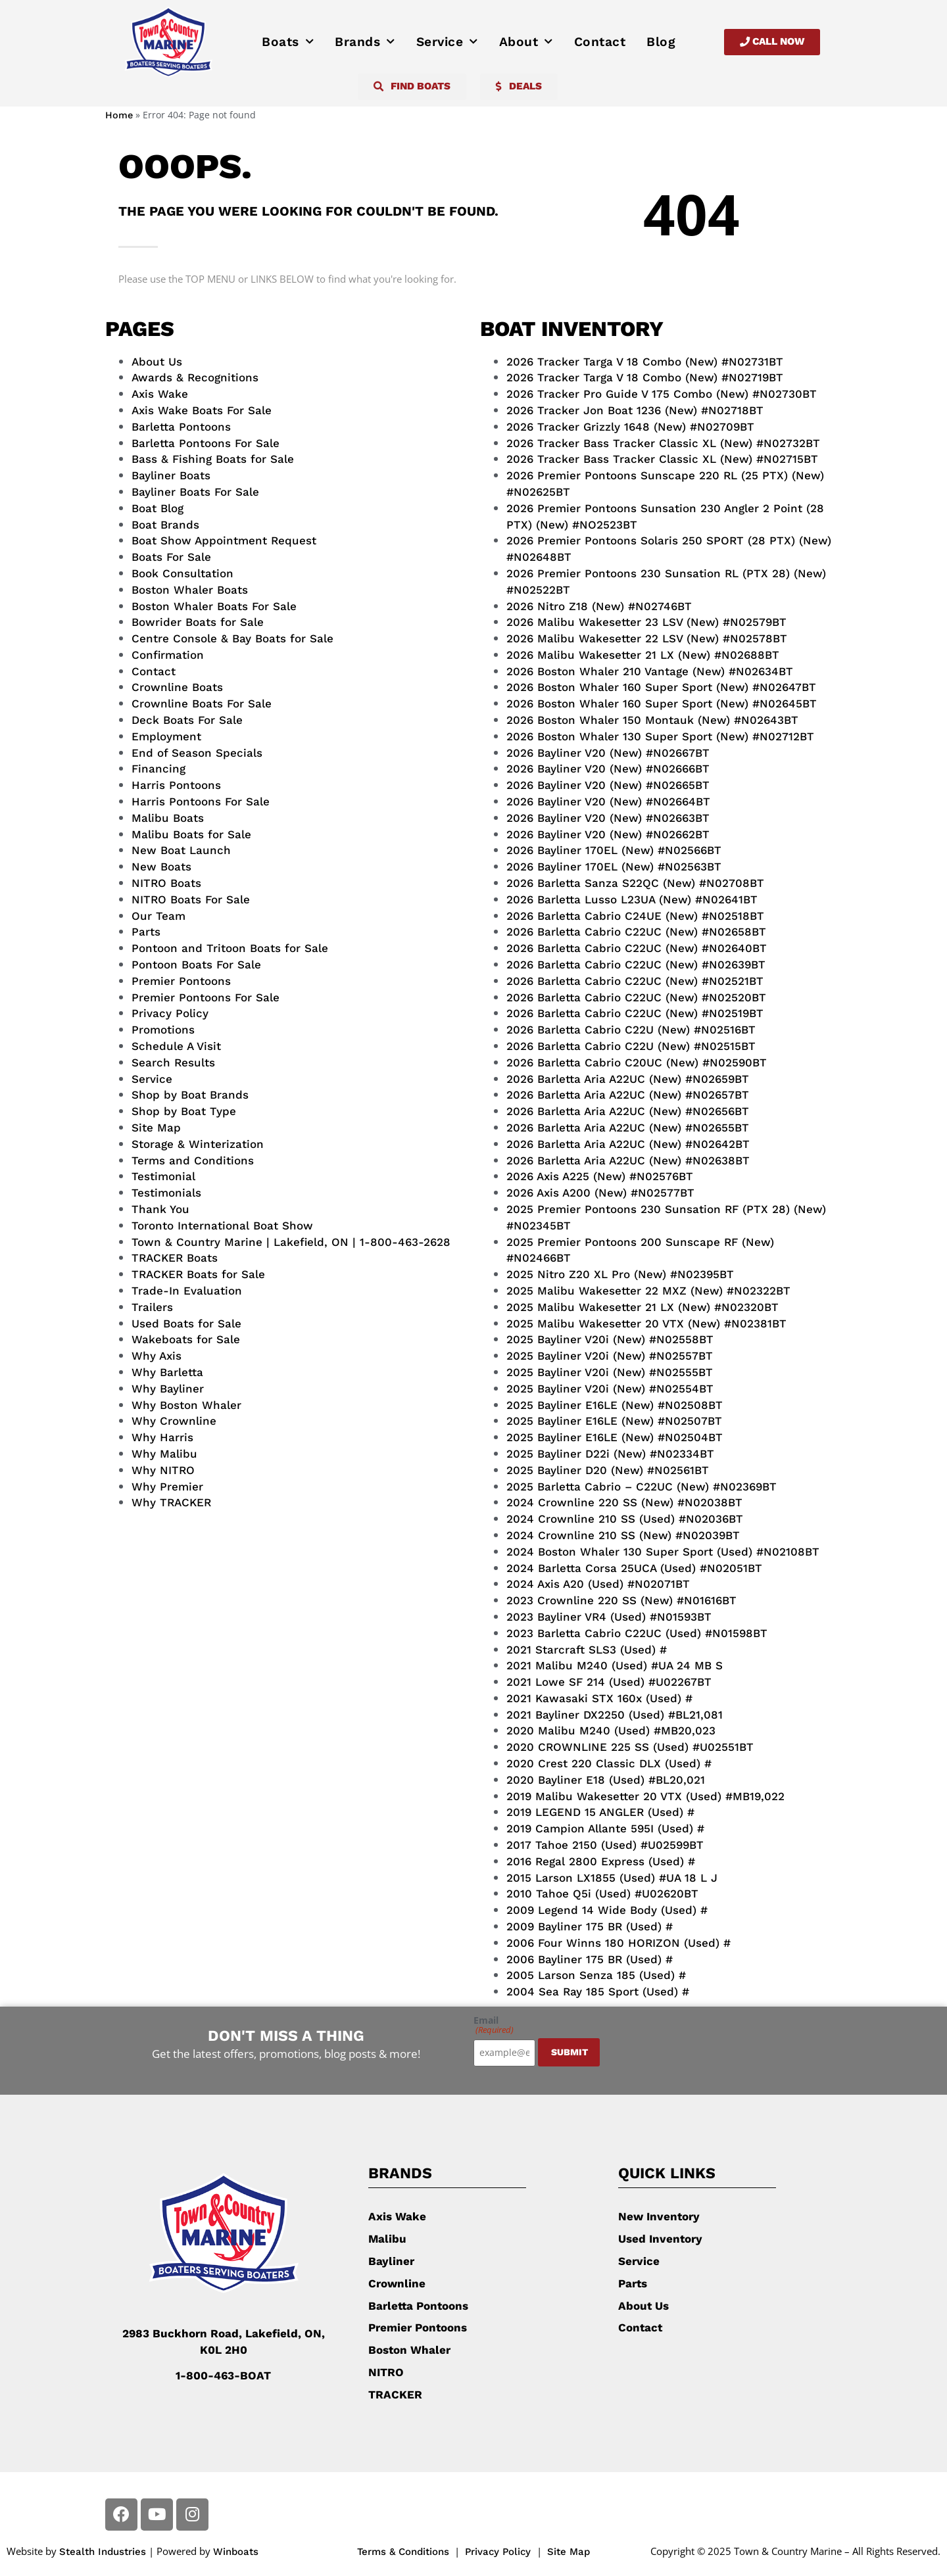 The image size is (947, 2576). What do you see at coordinates (163, 1470) in the screenshot?
I see `Why NITRO` at bounding box center [163, 1470].